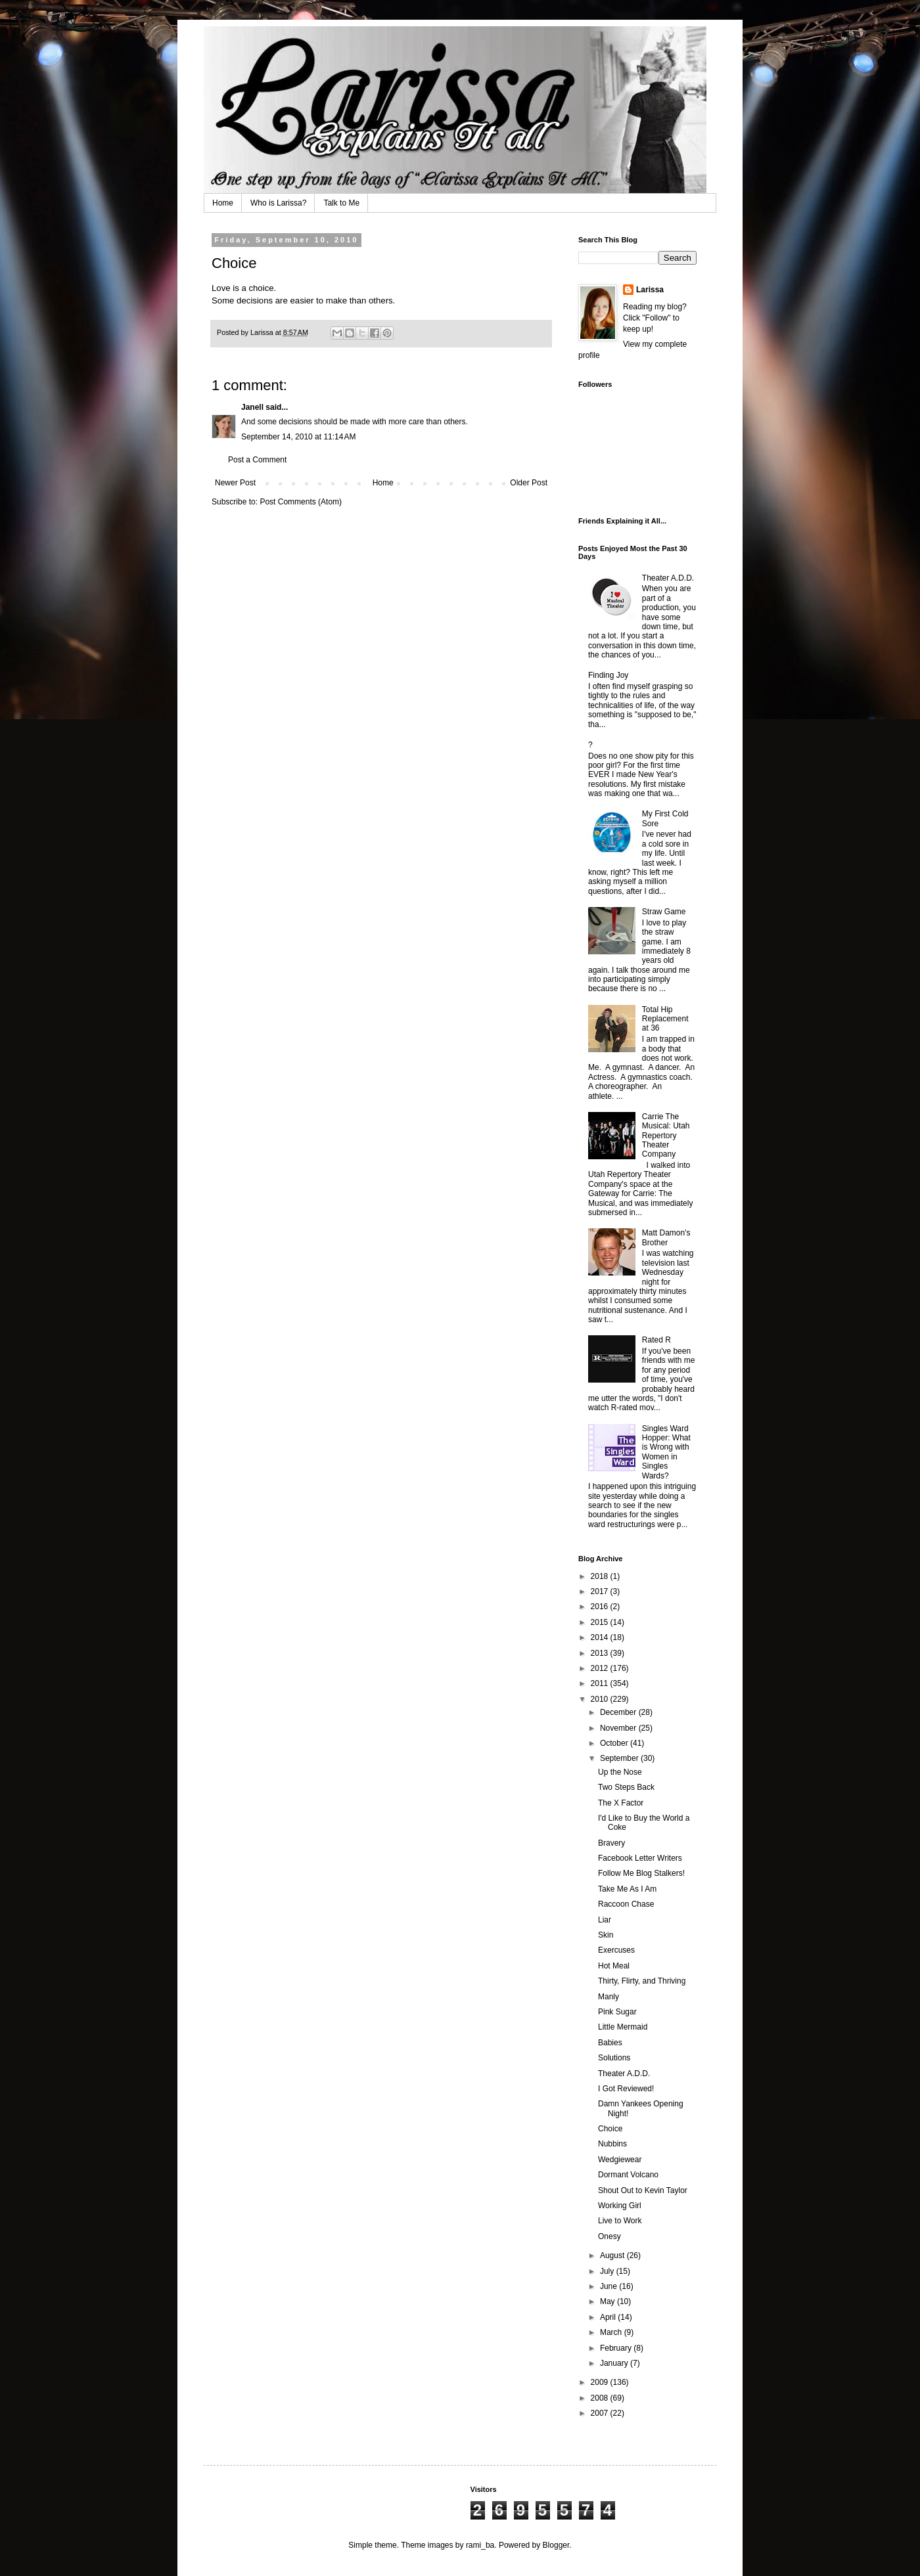  What do you see at coordinates (650, 289) in the screenshot?
I see `Larissa` at bounding box center [650, 289].